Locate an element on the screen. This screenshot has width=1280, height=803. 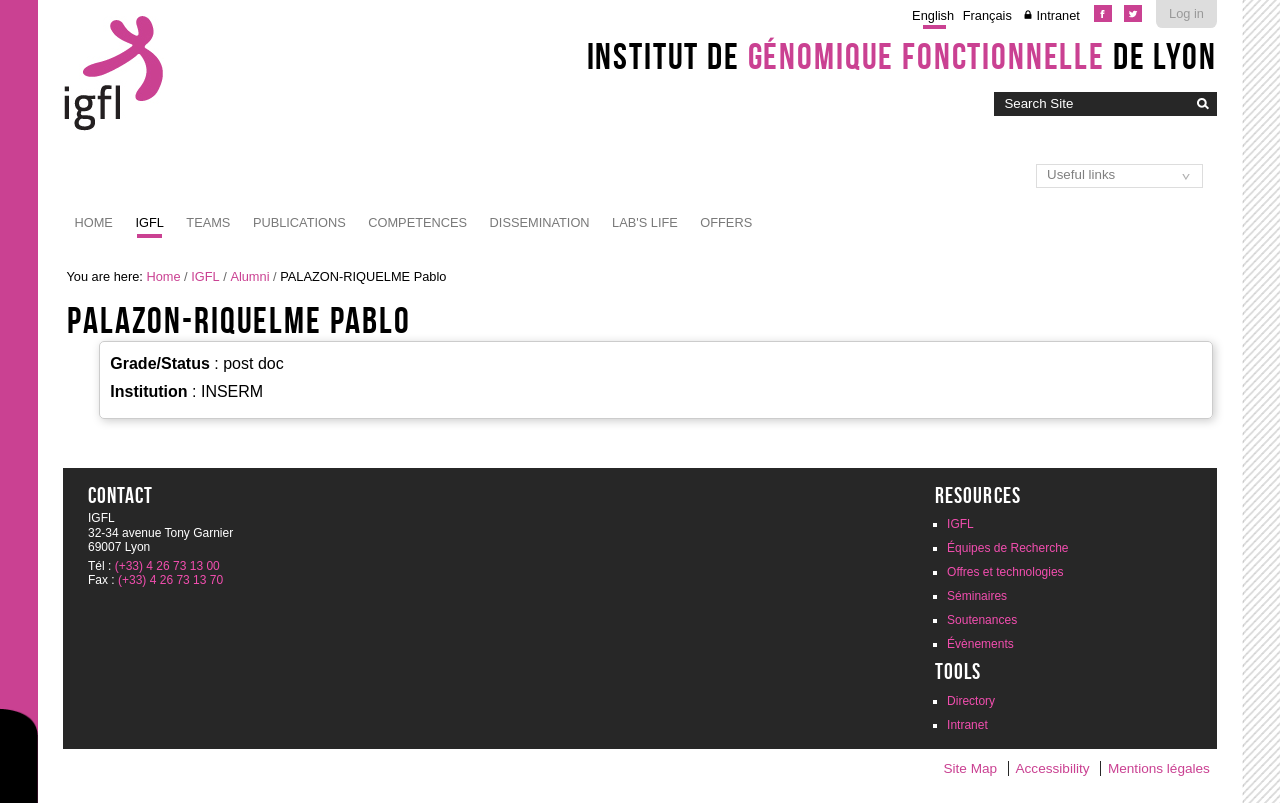
Home is located at coordinates (94, 222).